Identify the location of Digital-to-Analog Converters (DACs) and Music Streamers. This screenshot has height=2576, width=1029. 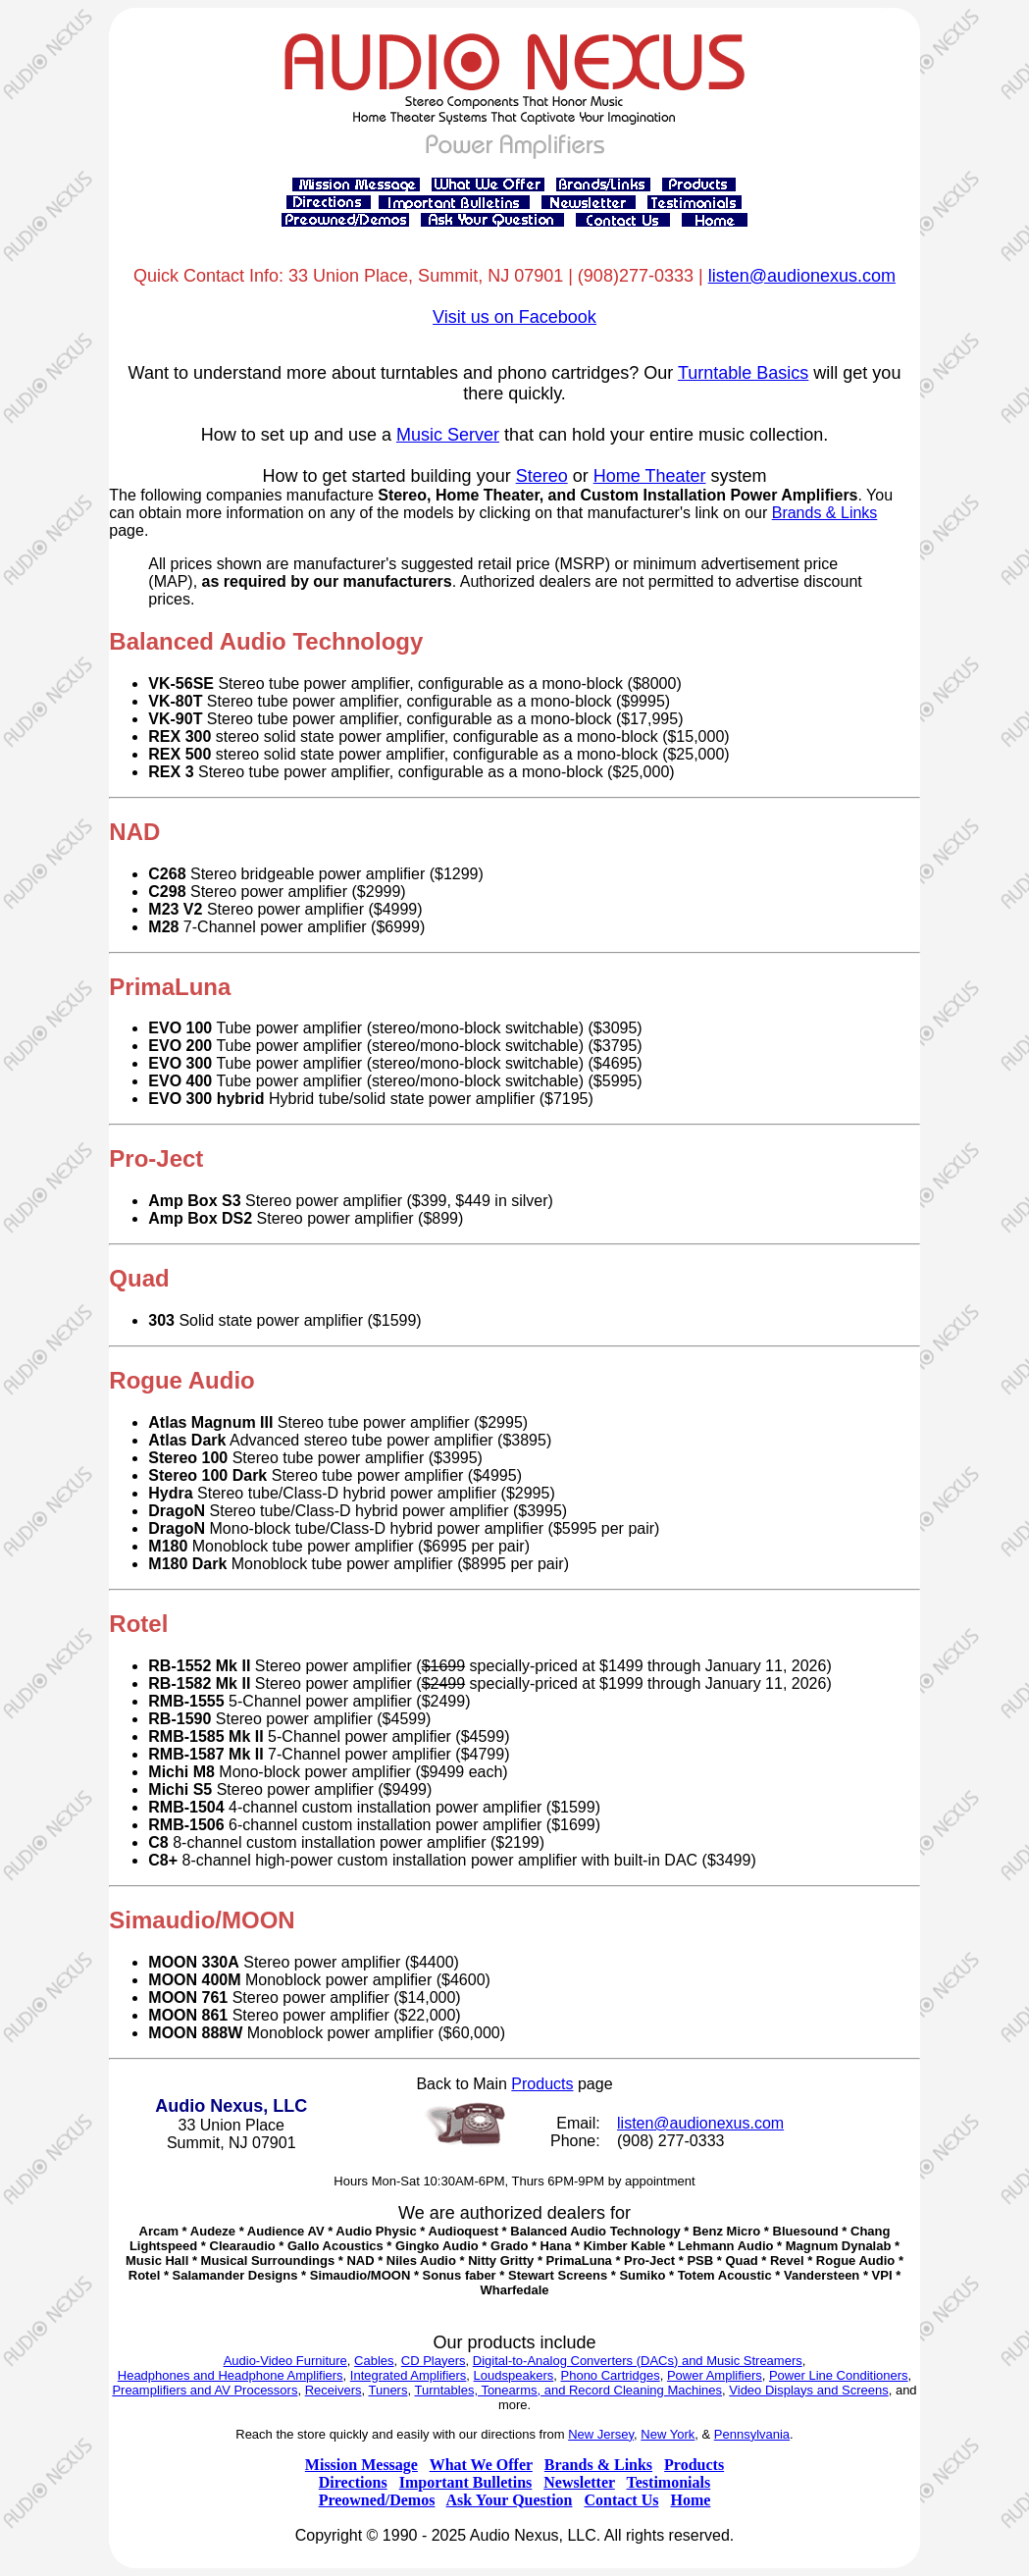
(637, 2360).